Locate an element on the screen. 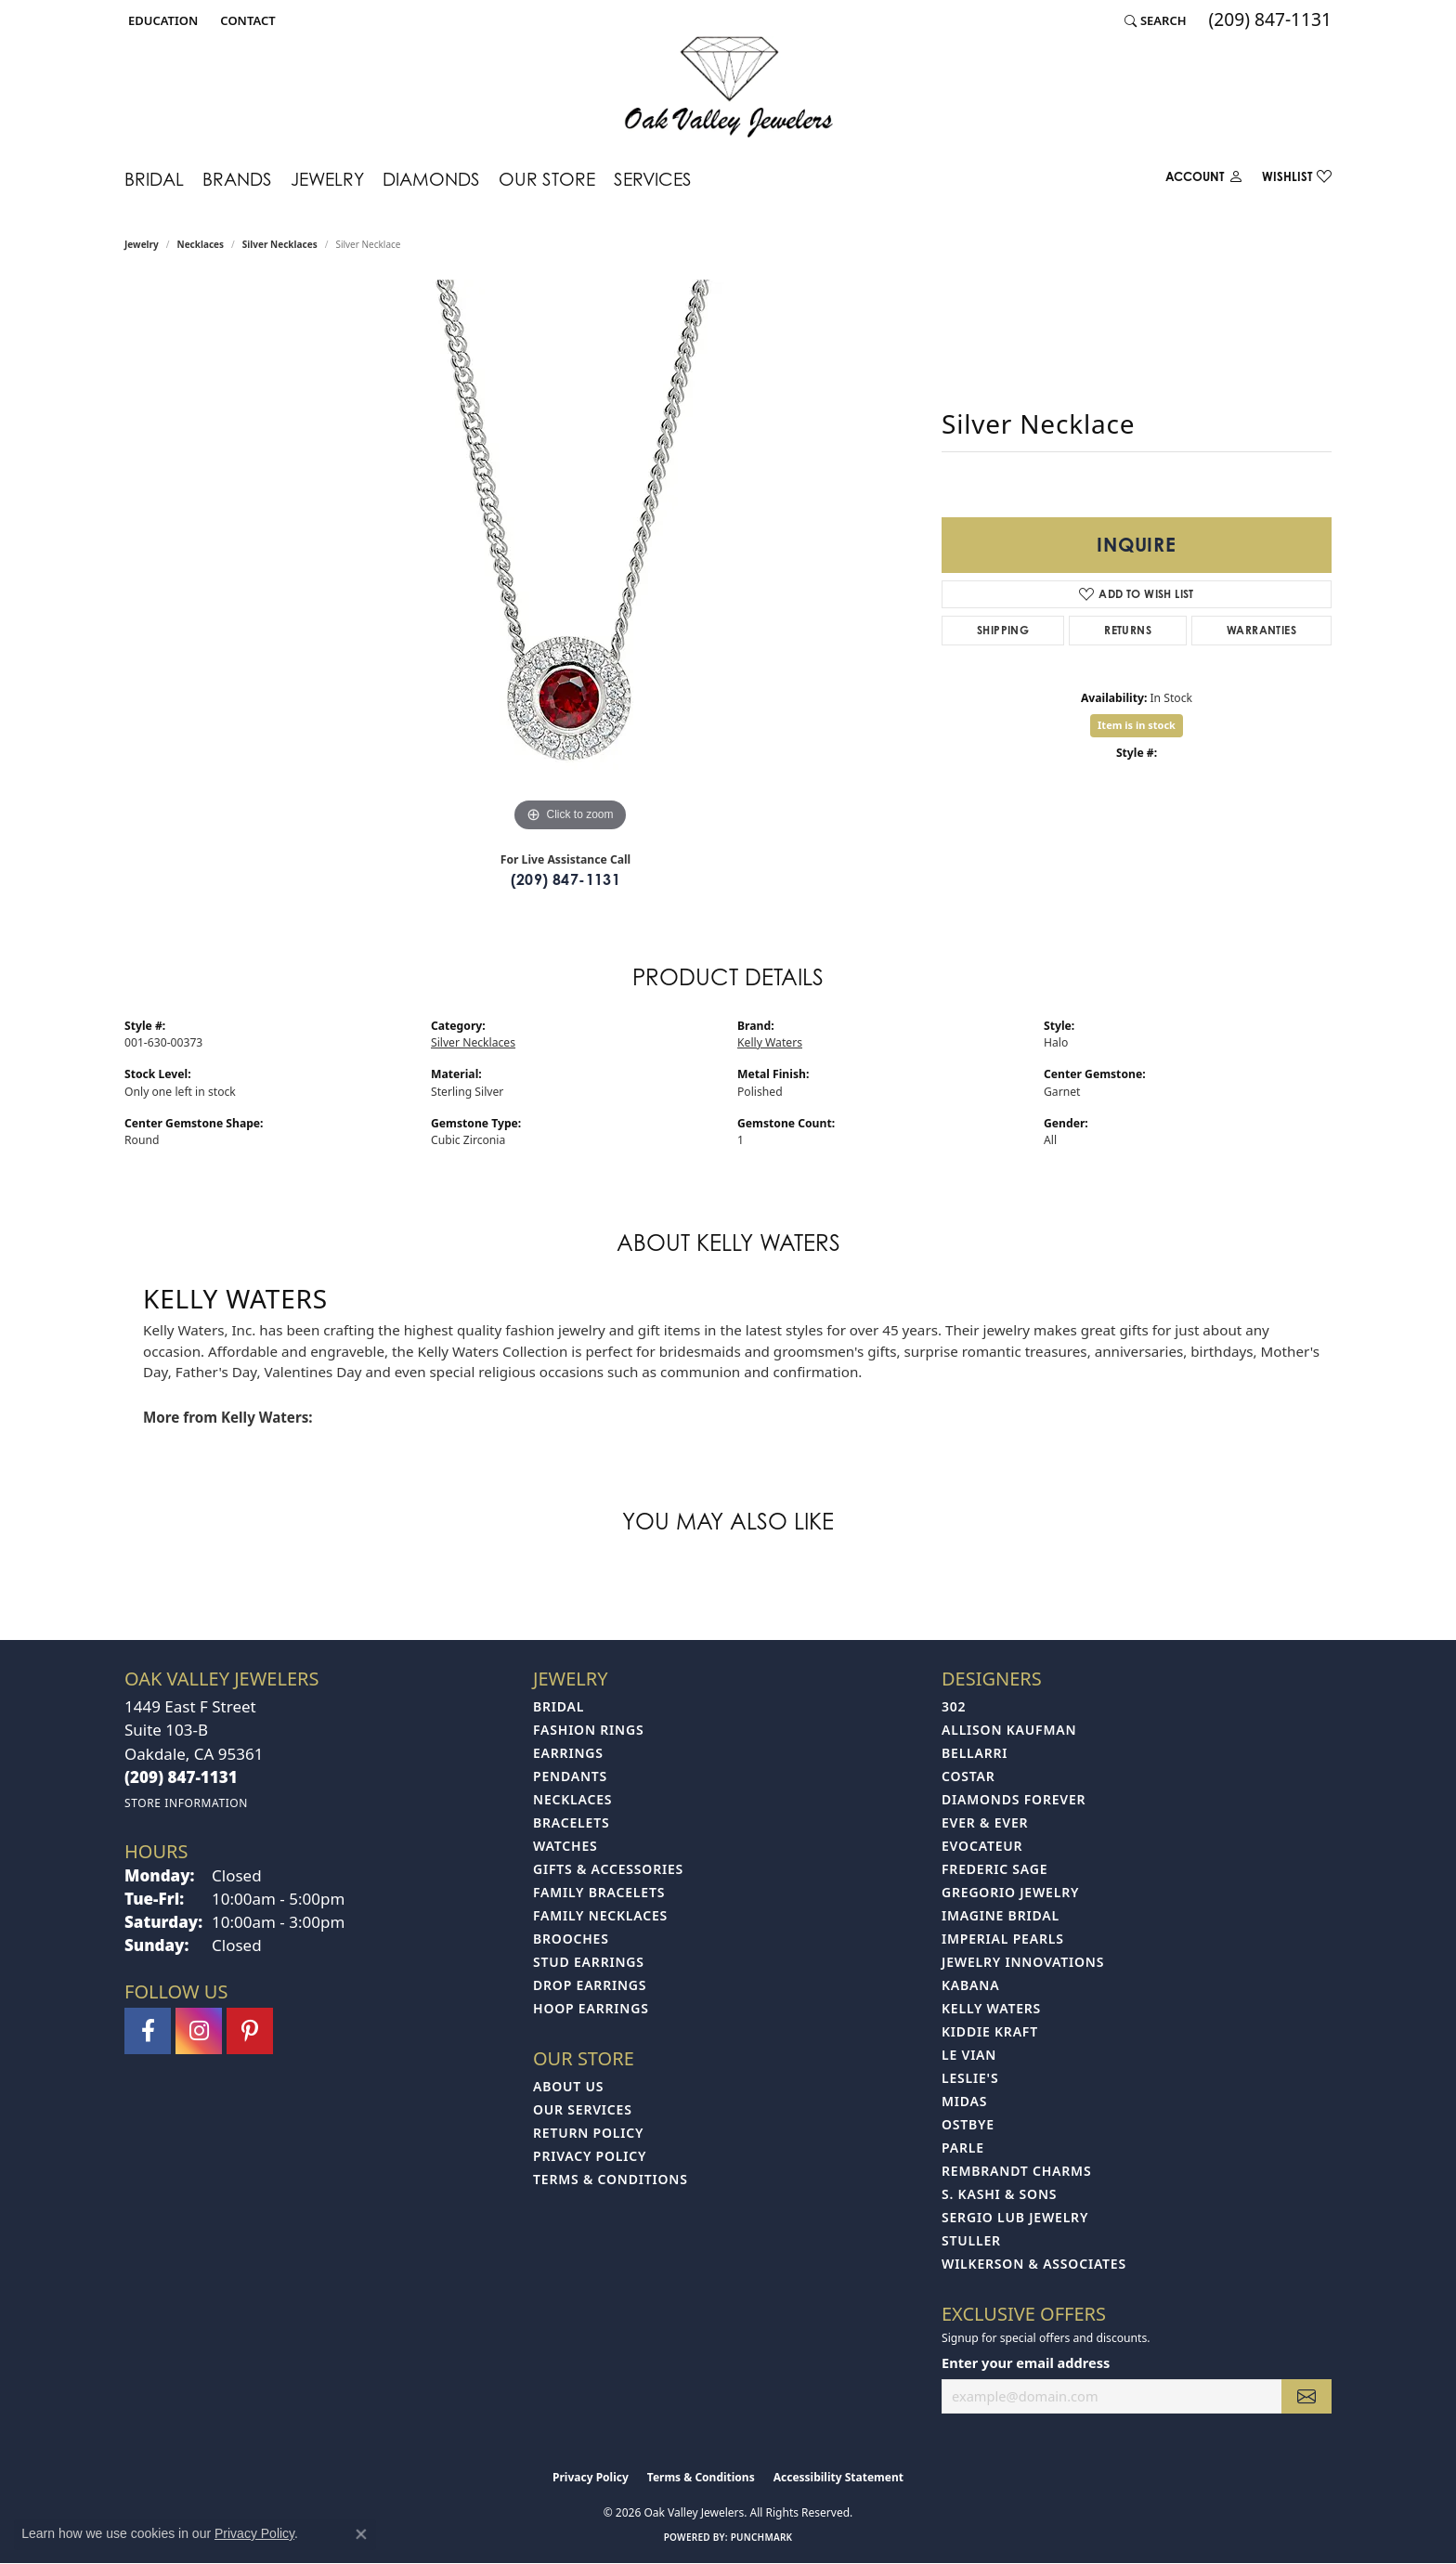 The image size is (1456, 2564). [Follow us on instagram (opens in new tab)] is located at coordinates (199, 2031).